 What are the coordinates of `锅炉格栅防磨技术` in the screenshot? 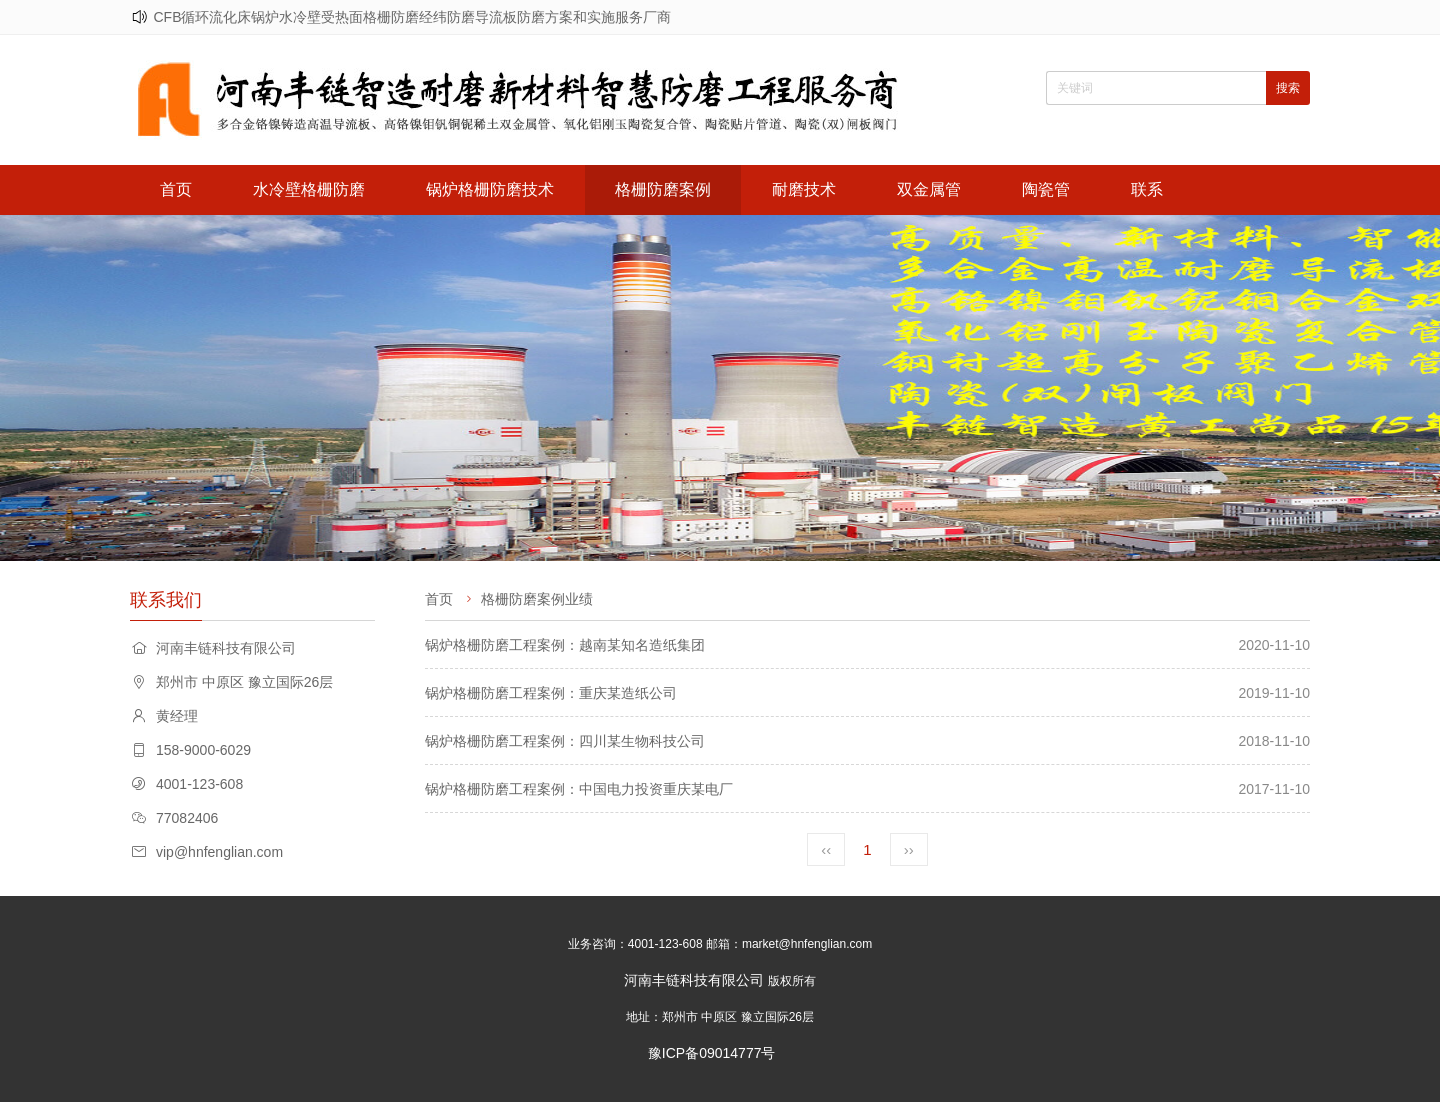 It's located at (490, 189).